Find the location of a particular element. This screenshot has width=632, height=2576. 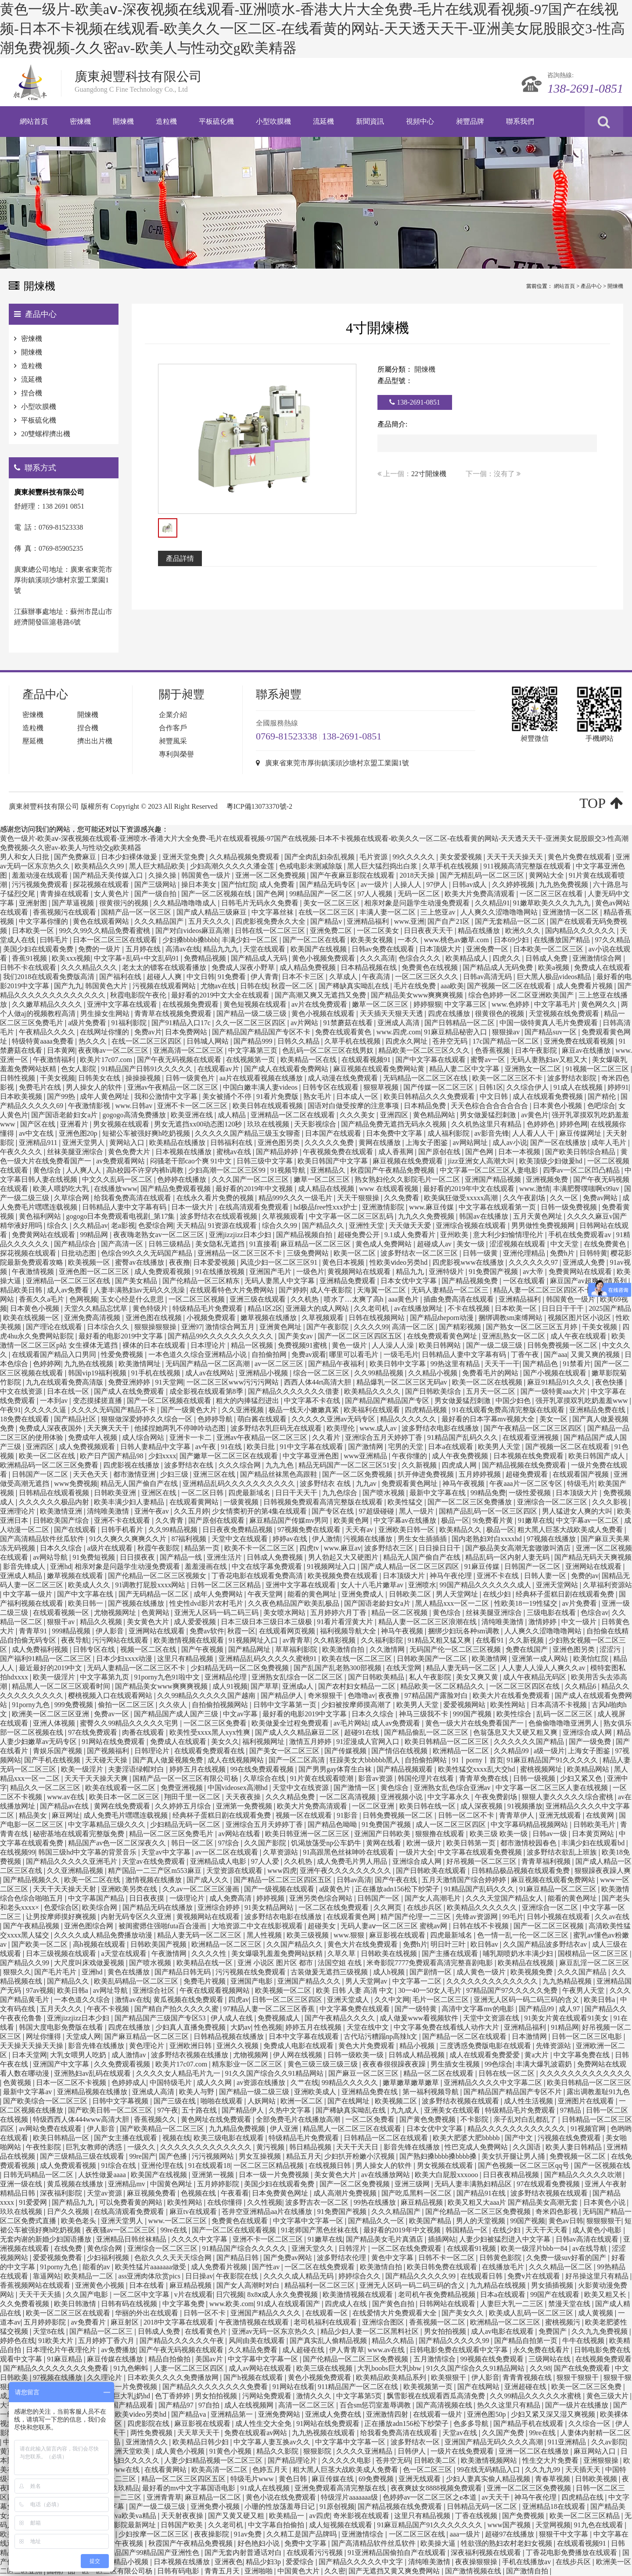

都市激情校园春色 is located at coordinates (529, 1843).